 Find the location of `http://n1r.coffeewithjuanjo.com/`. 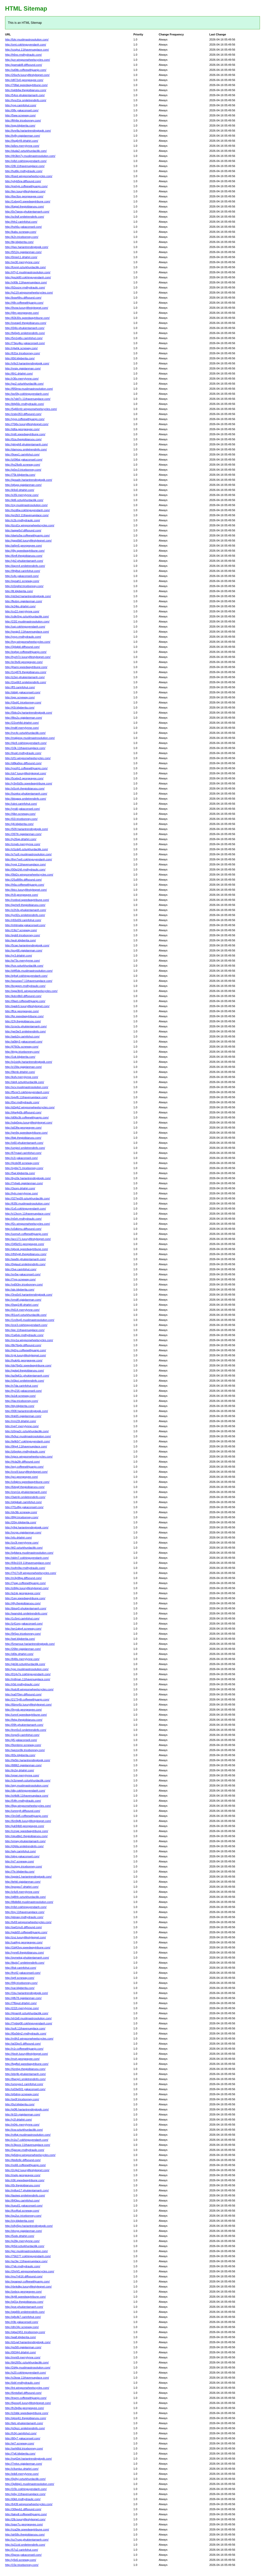

http://n1r.coffeewithjuanjo.com/ is located at coordinates (24, 2048).